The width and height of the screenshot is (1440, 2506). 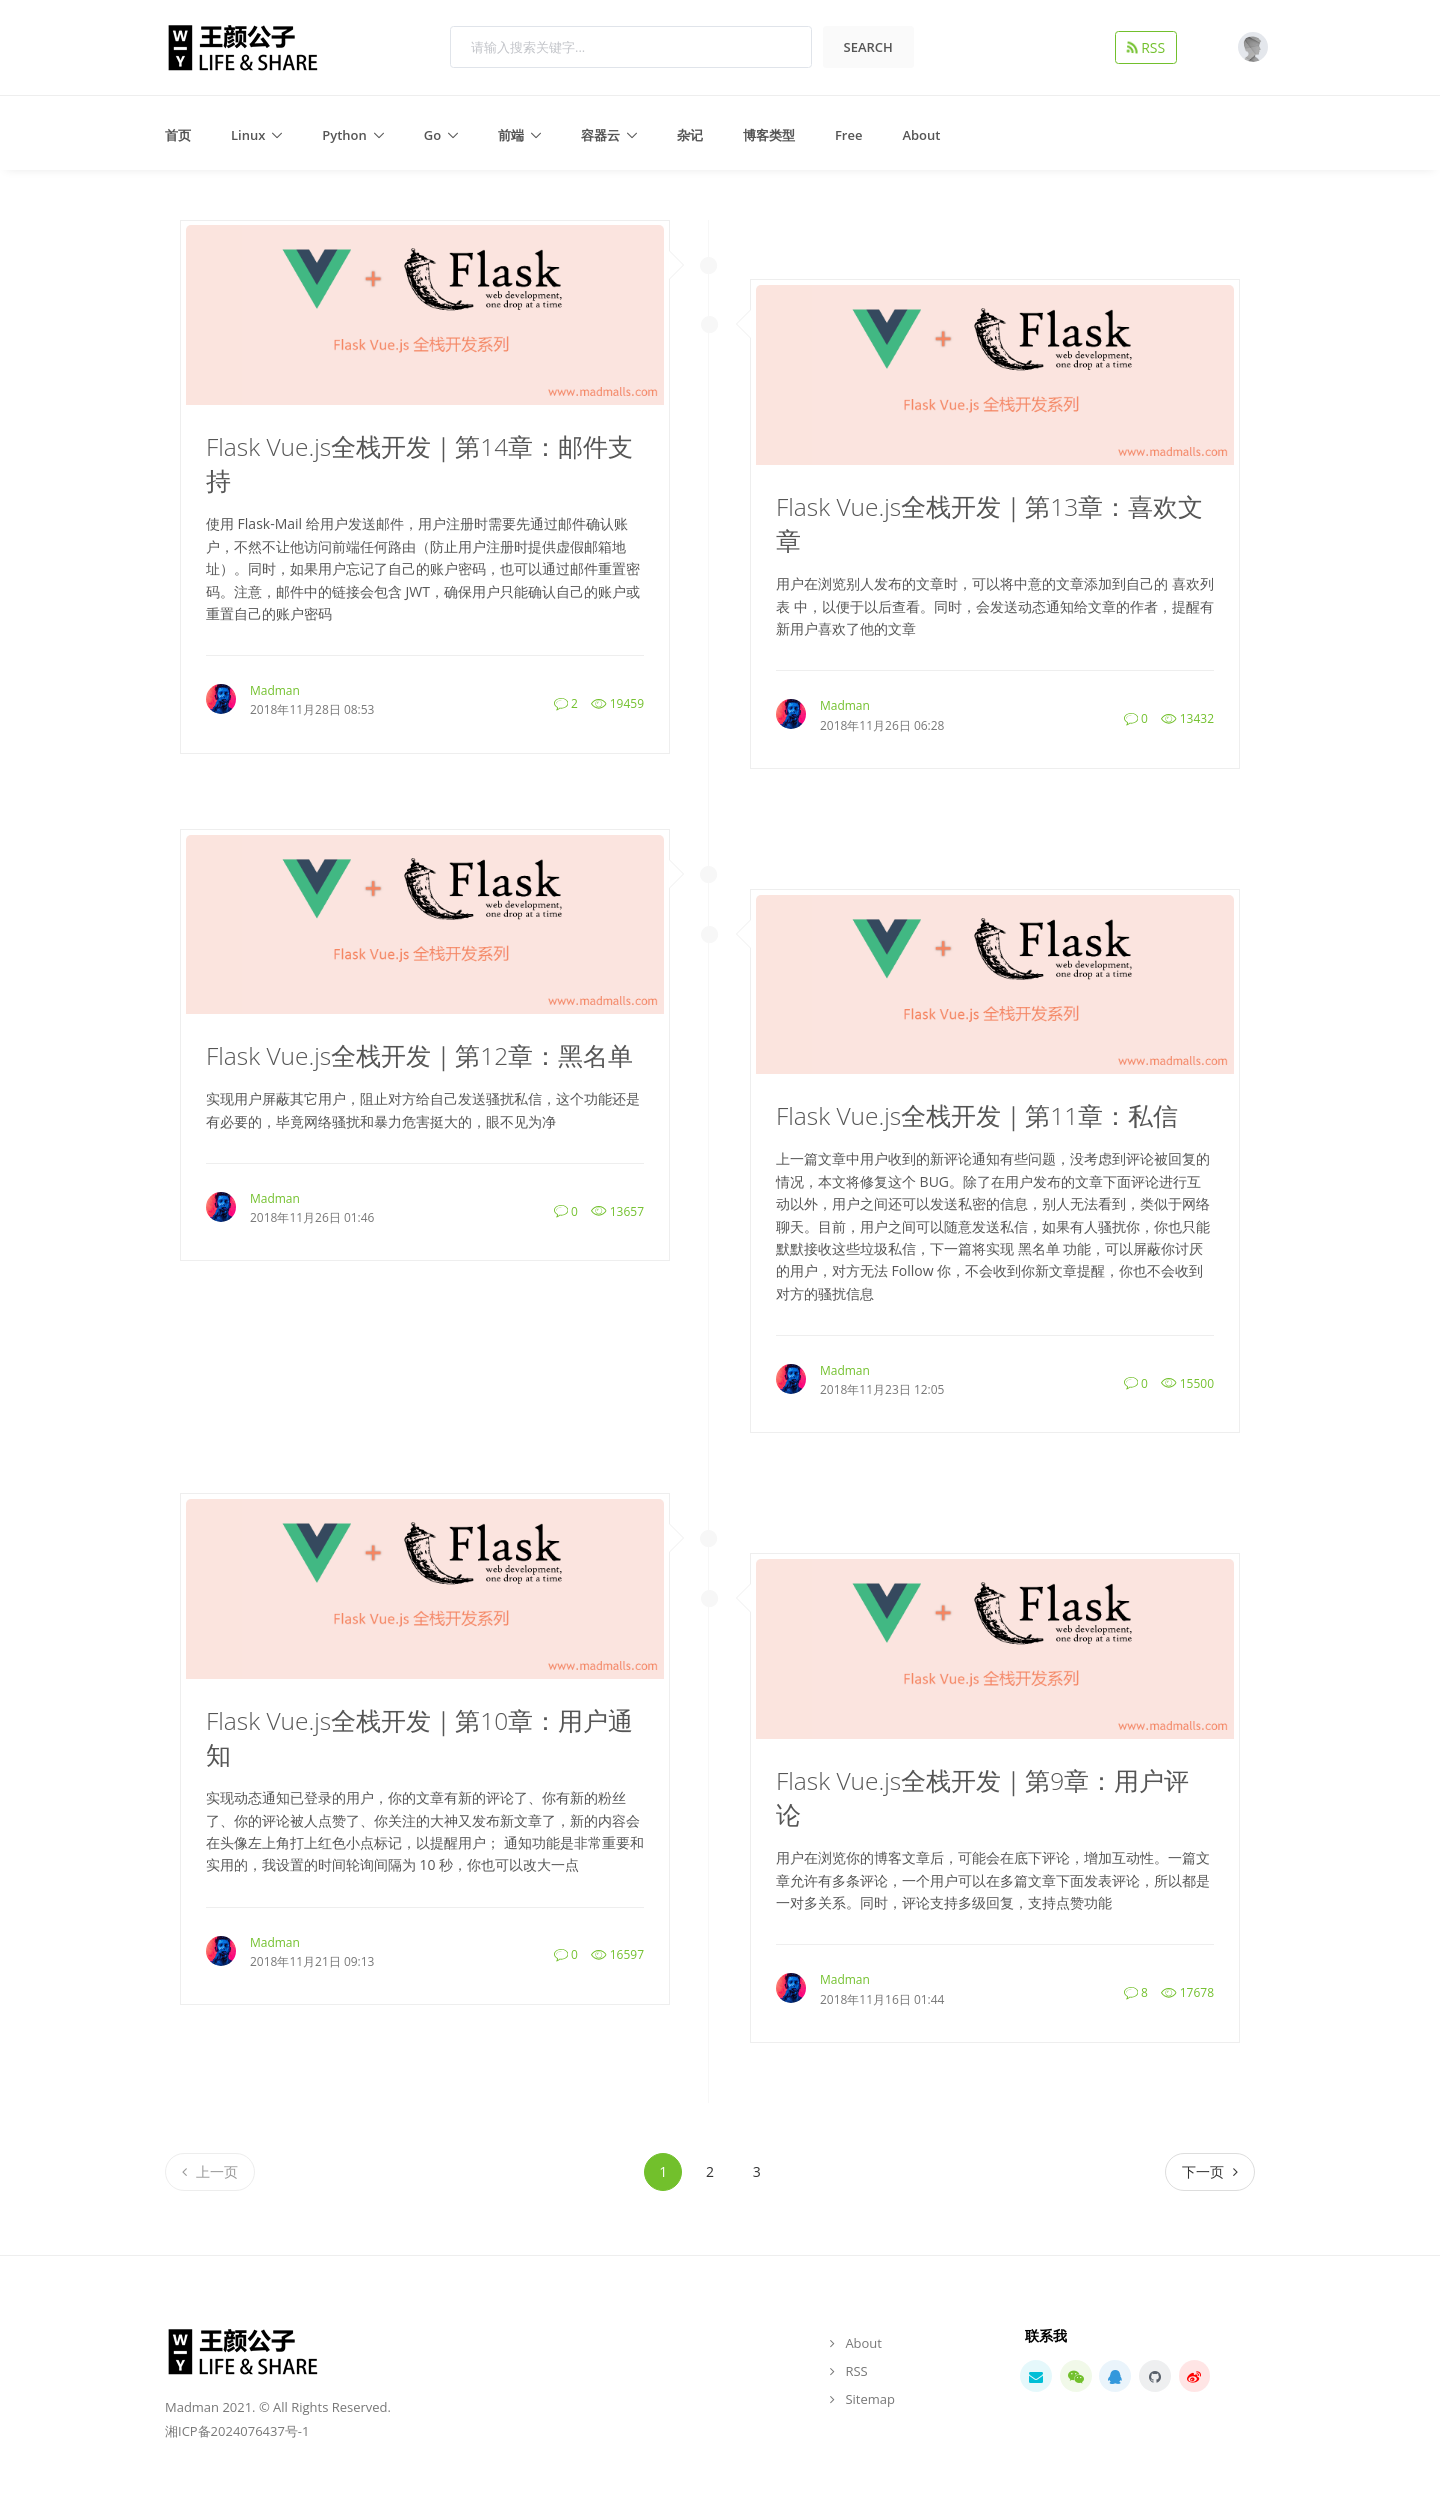 I want to click on RSS, so click(x=1150, y=47).